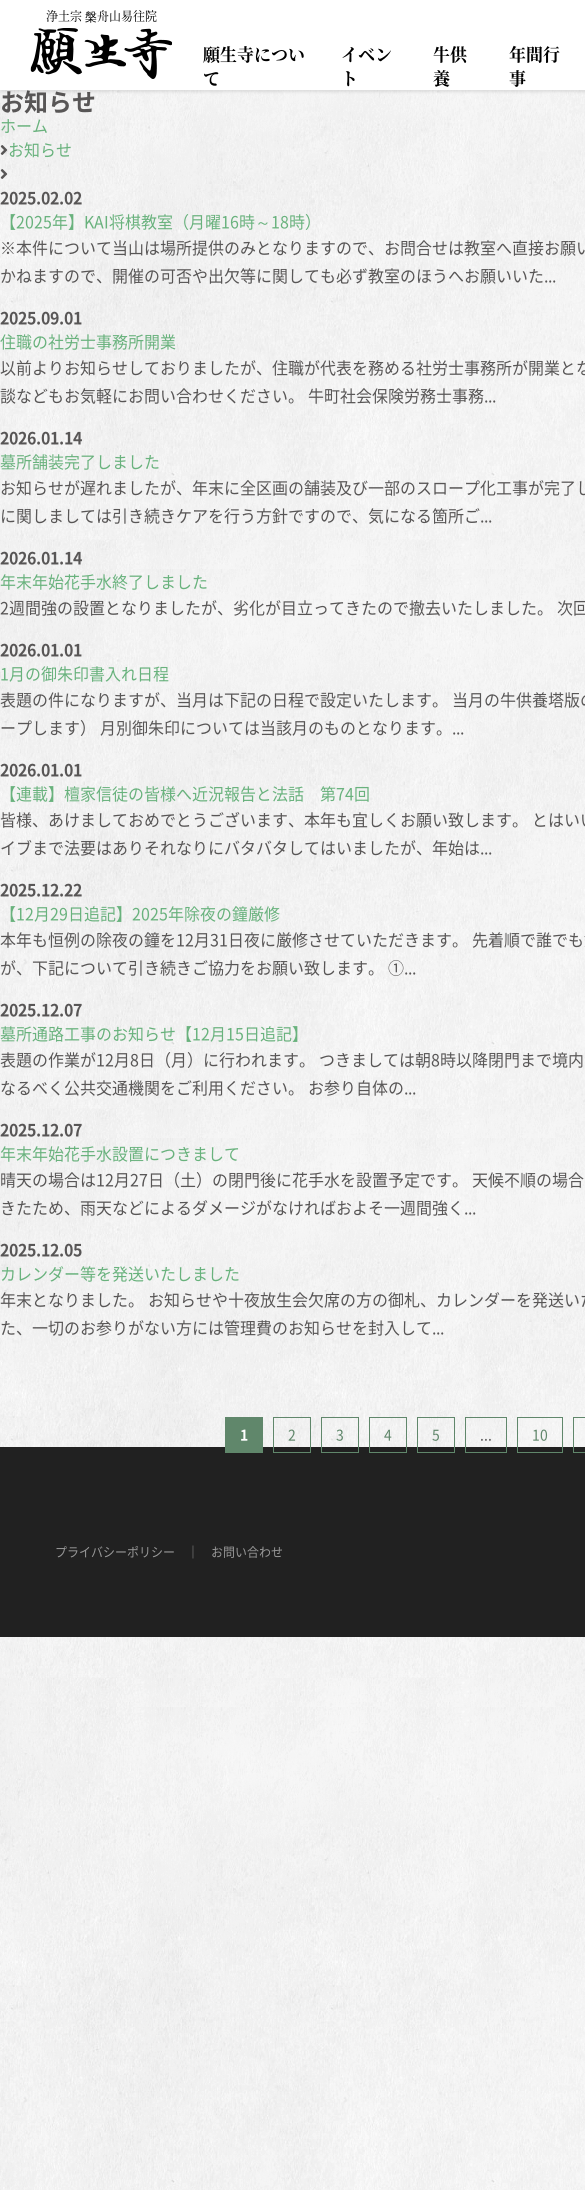  I want to click on 【2025年】KAI将棋教室（月曜16時～18時）, so click(160, 222).